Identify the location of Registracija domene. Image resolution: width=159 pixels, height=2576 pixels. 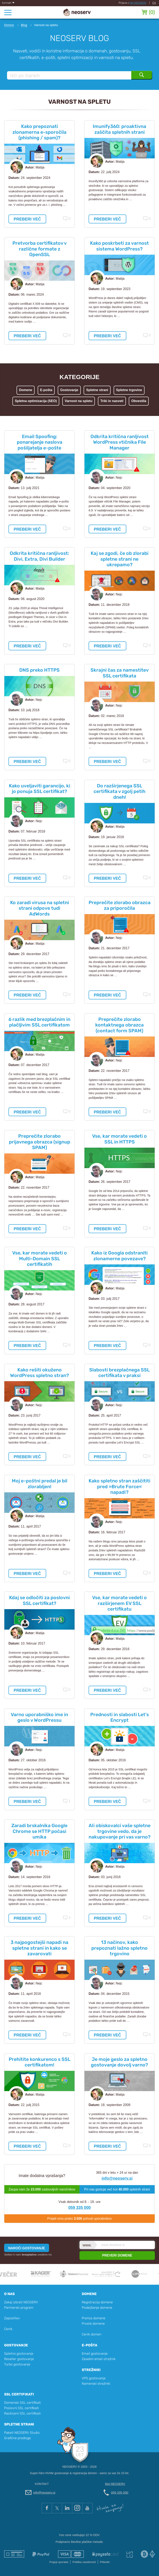
(97, 2302).